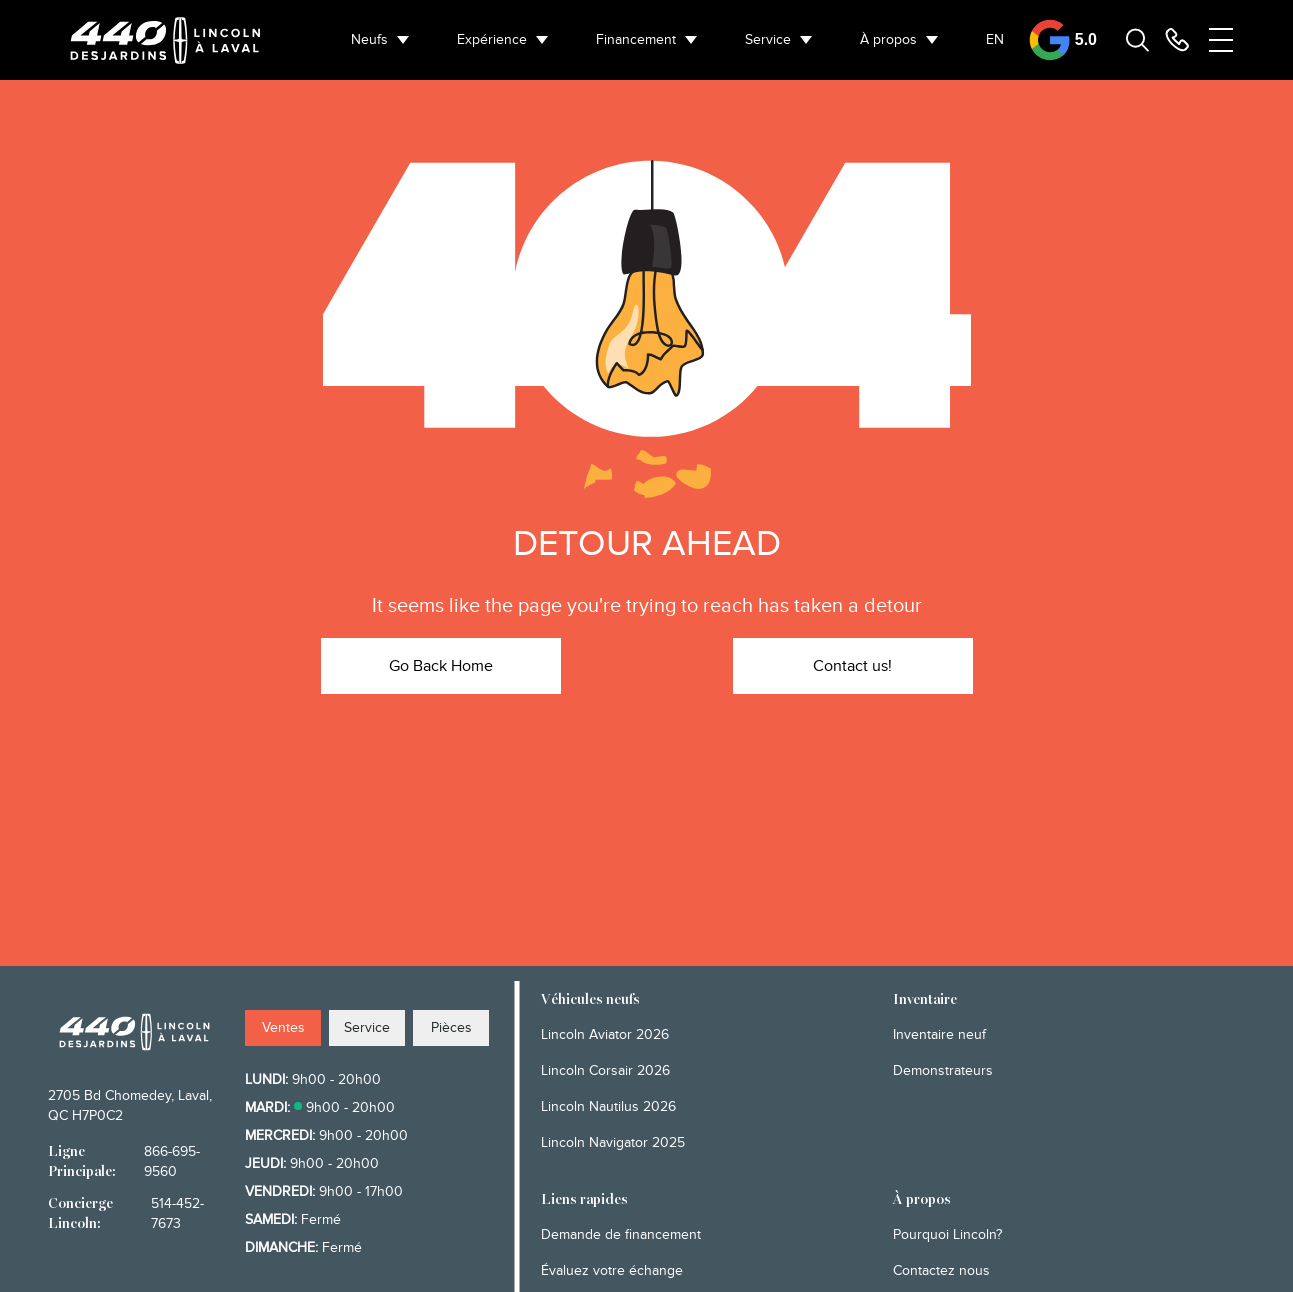  Describe the element at coordinates (130, 1105) in the screenshot. I see `2705 Bd Chomedey, Laval, QC H7P0C2` at that location.